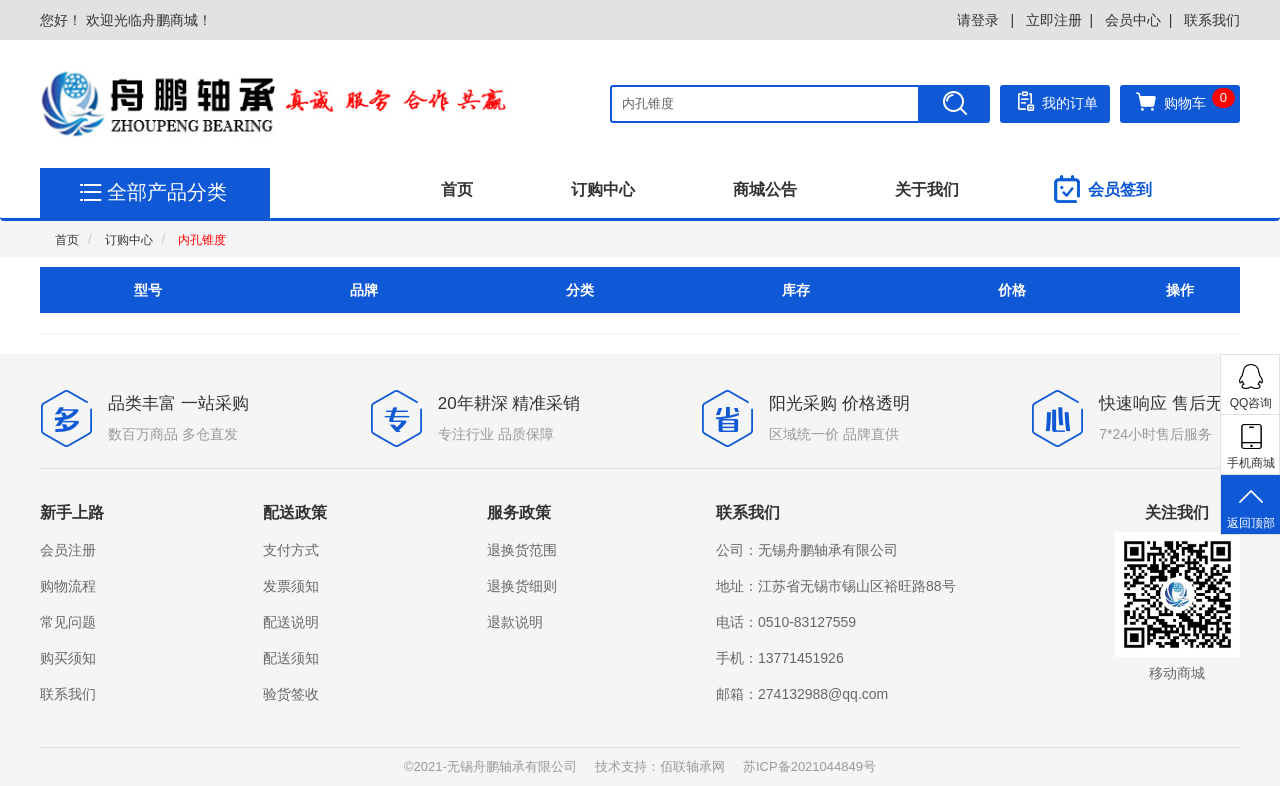  What do you see at coordinates (980, 20) in the screenshot?
I see `请登录` at bounding box center [980, 20].